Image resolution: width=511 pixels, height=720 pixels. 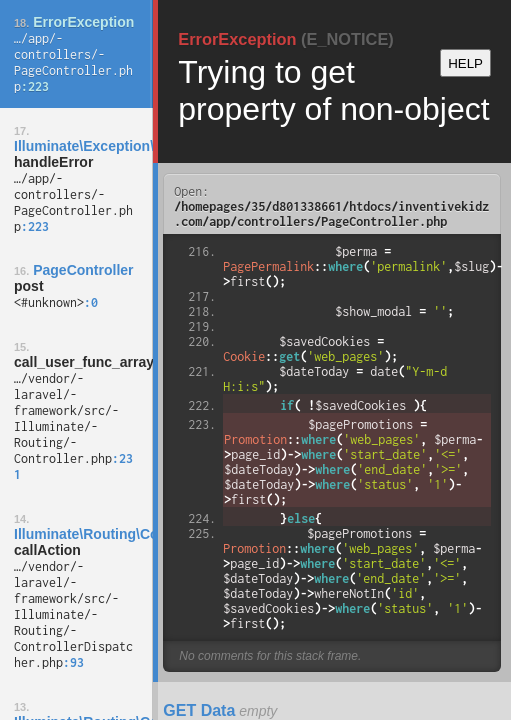 What do you see at coordinates (465, 63) in the screenshot?
I see `HELP` at bounding box center [465, 63].